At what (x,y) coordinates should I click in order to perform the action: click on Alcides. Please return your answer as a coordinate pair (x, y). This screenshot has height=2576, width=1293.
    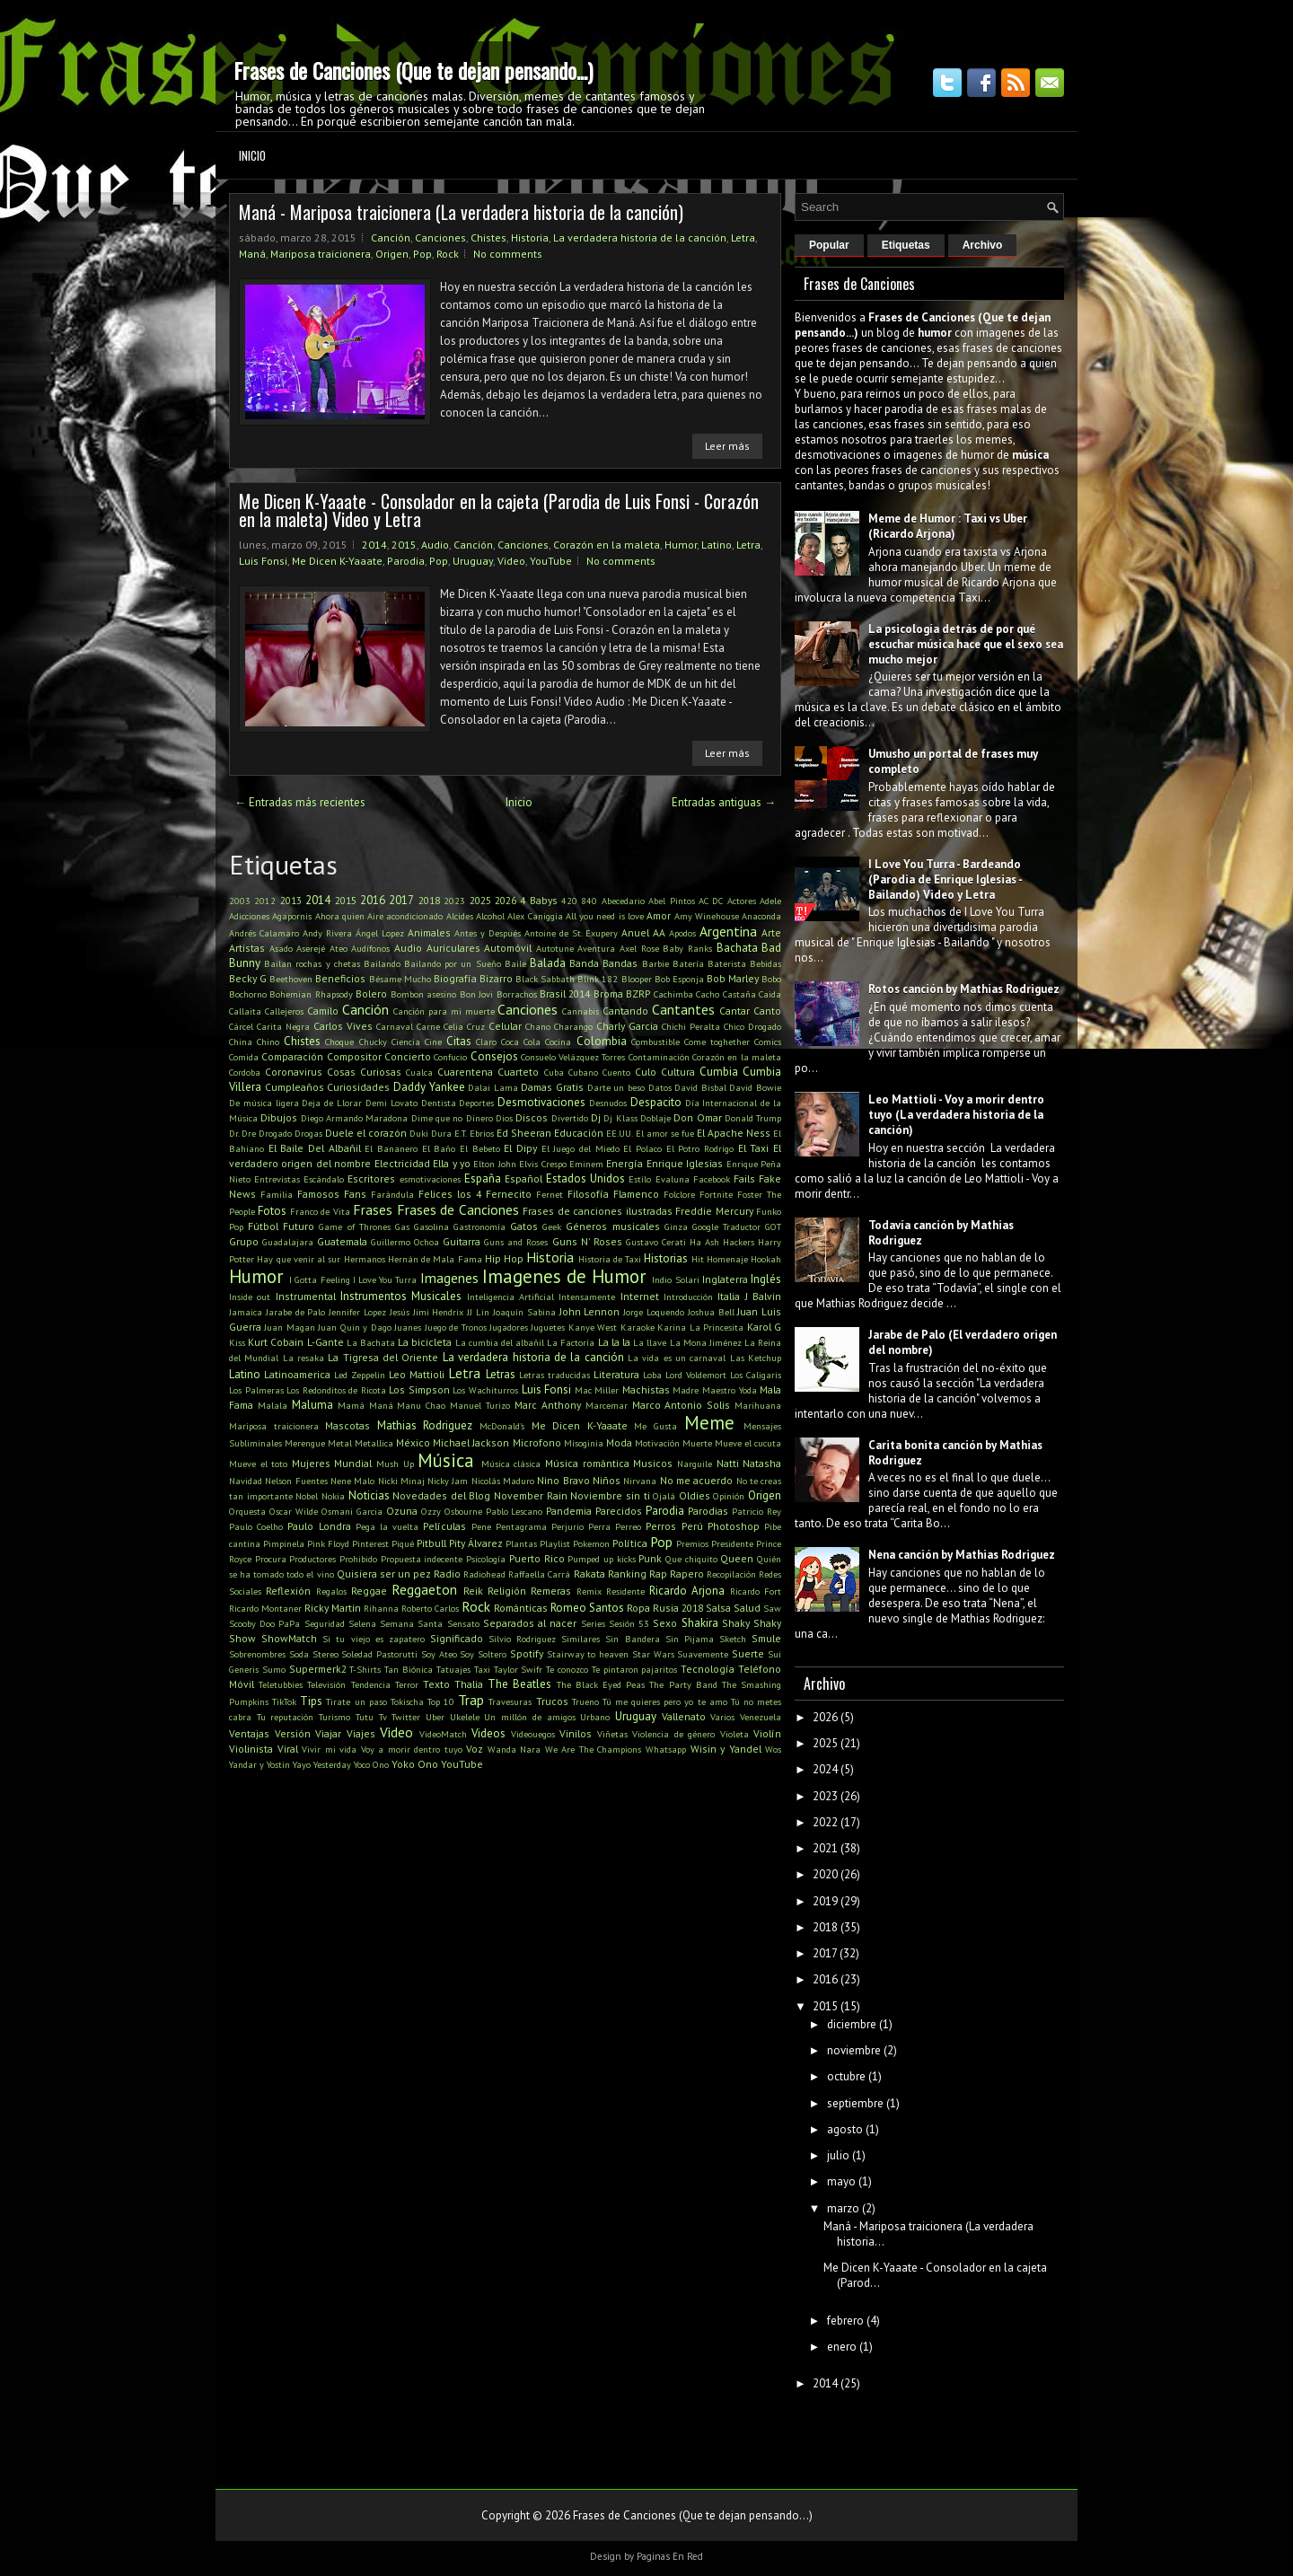
    Looking at the image, I should click on (459, 916).